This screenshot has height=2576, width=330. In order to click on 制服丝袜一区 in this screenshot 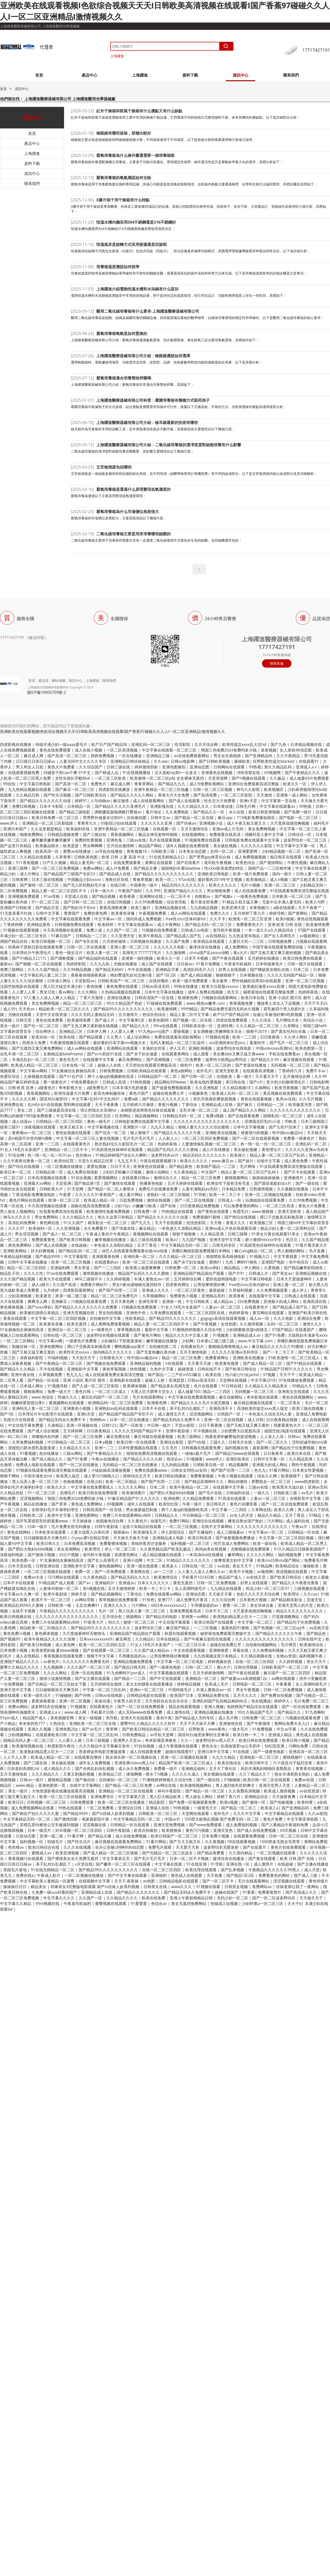, I will do `click(24, 1346)`.